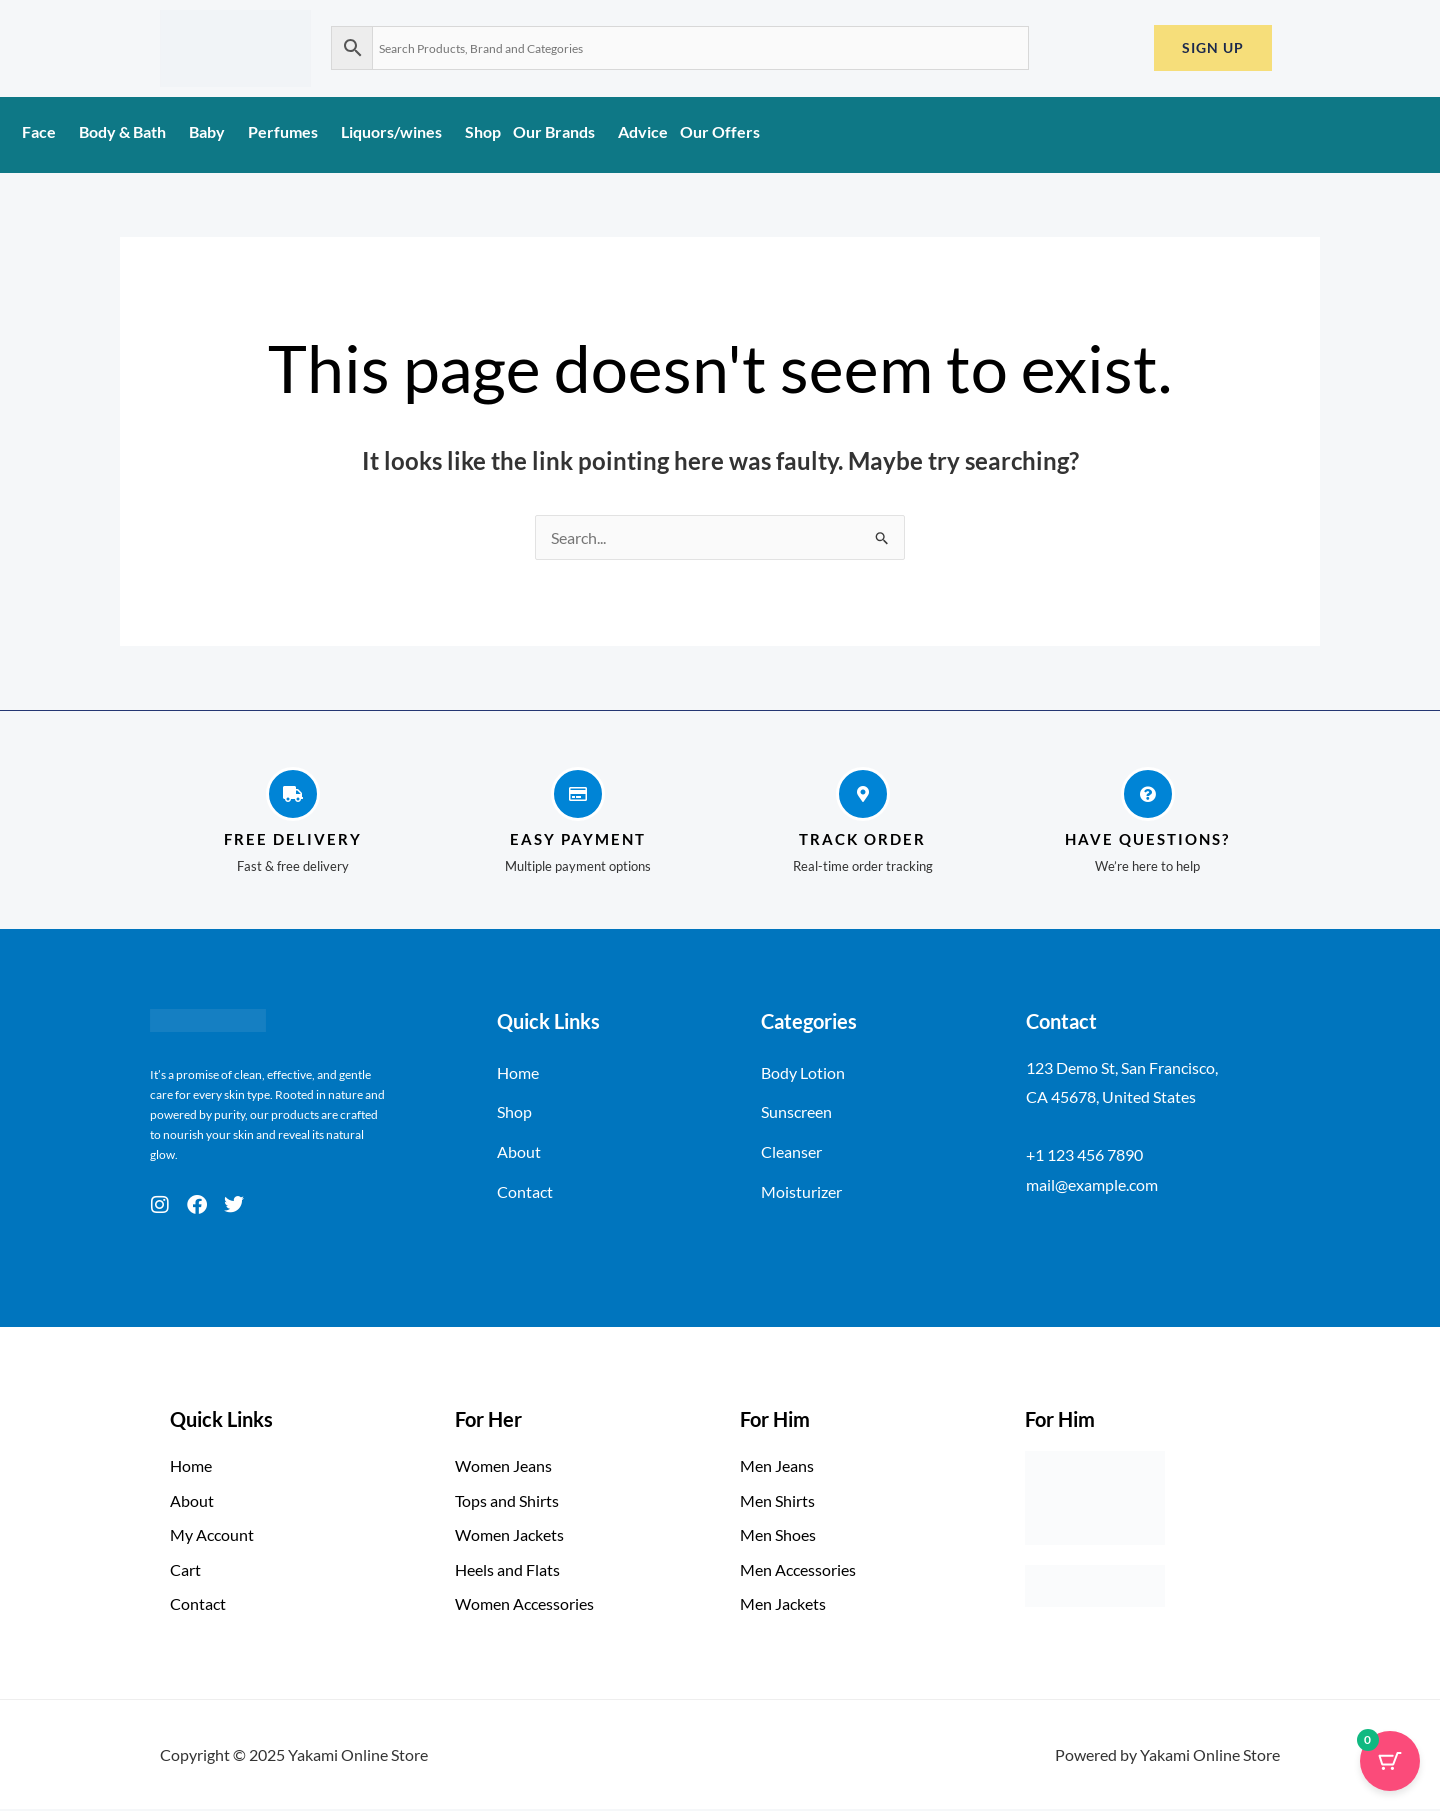 The width and height of the screenshot is (1440, 1811). I want to click on [application], so click(64, 138).